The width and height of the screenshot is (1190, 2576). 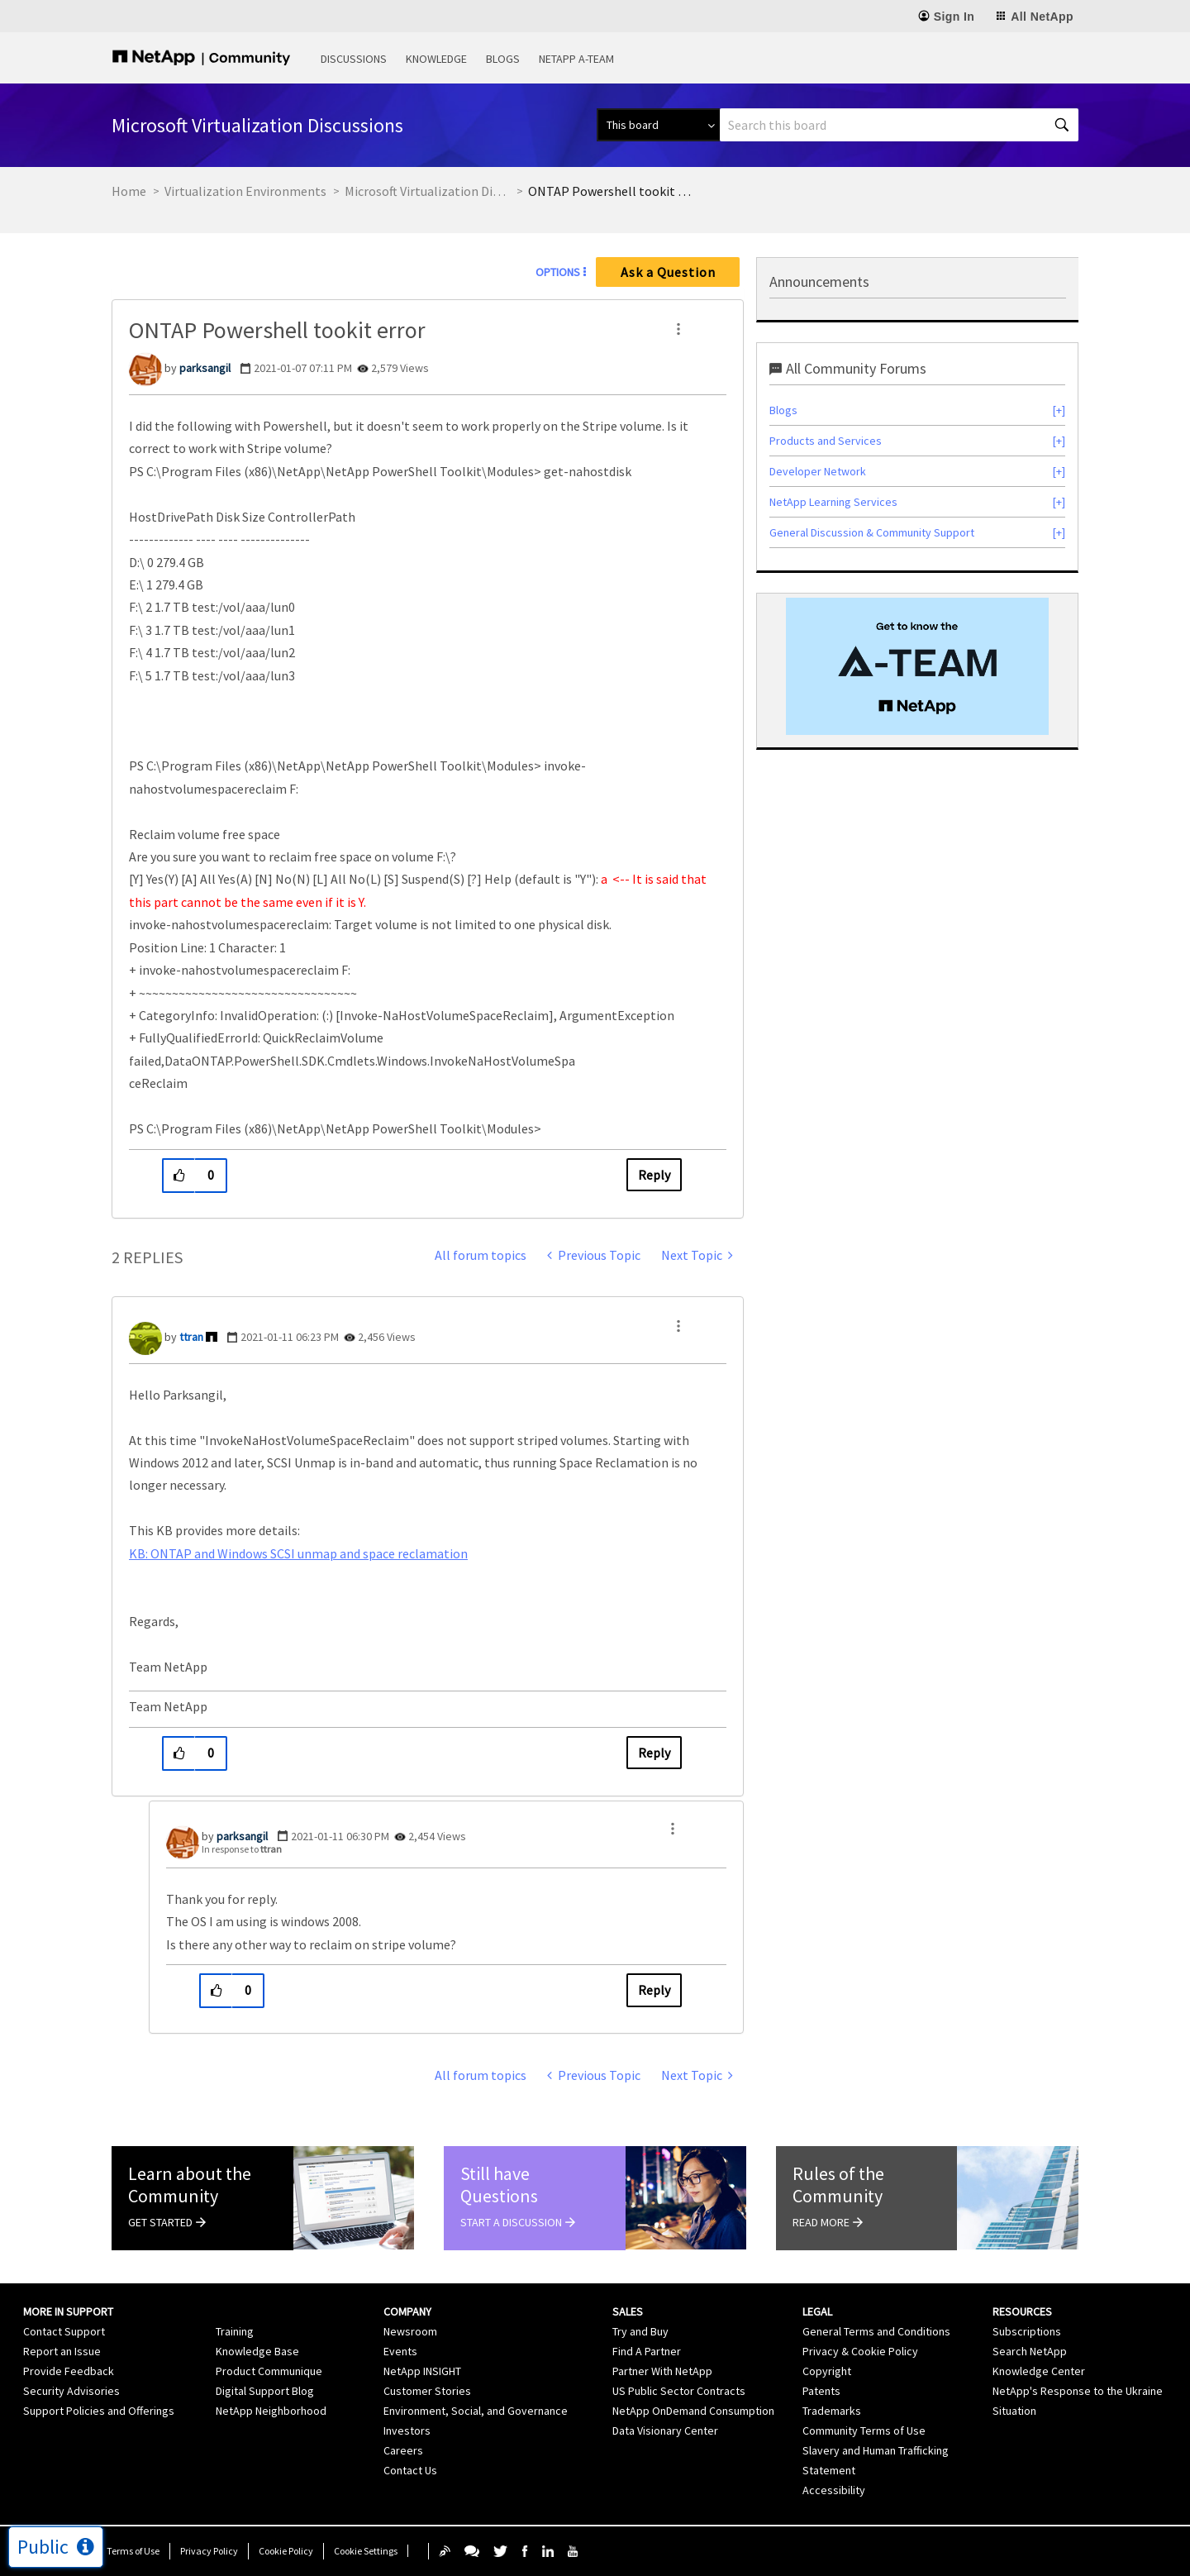 What do you see at coordinates (860, 2351) in the screenshot?
I see `Privacy & Cookie Policy` at bounding box center [860, 2351].